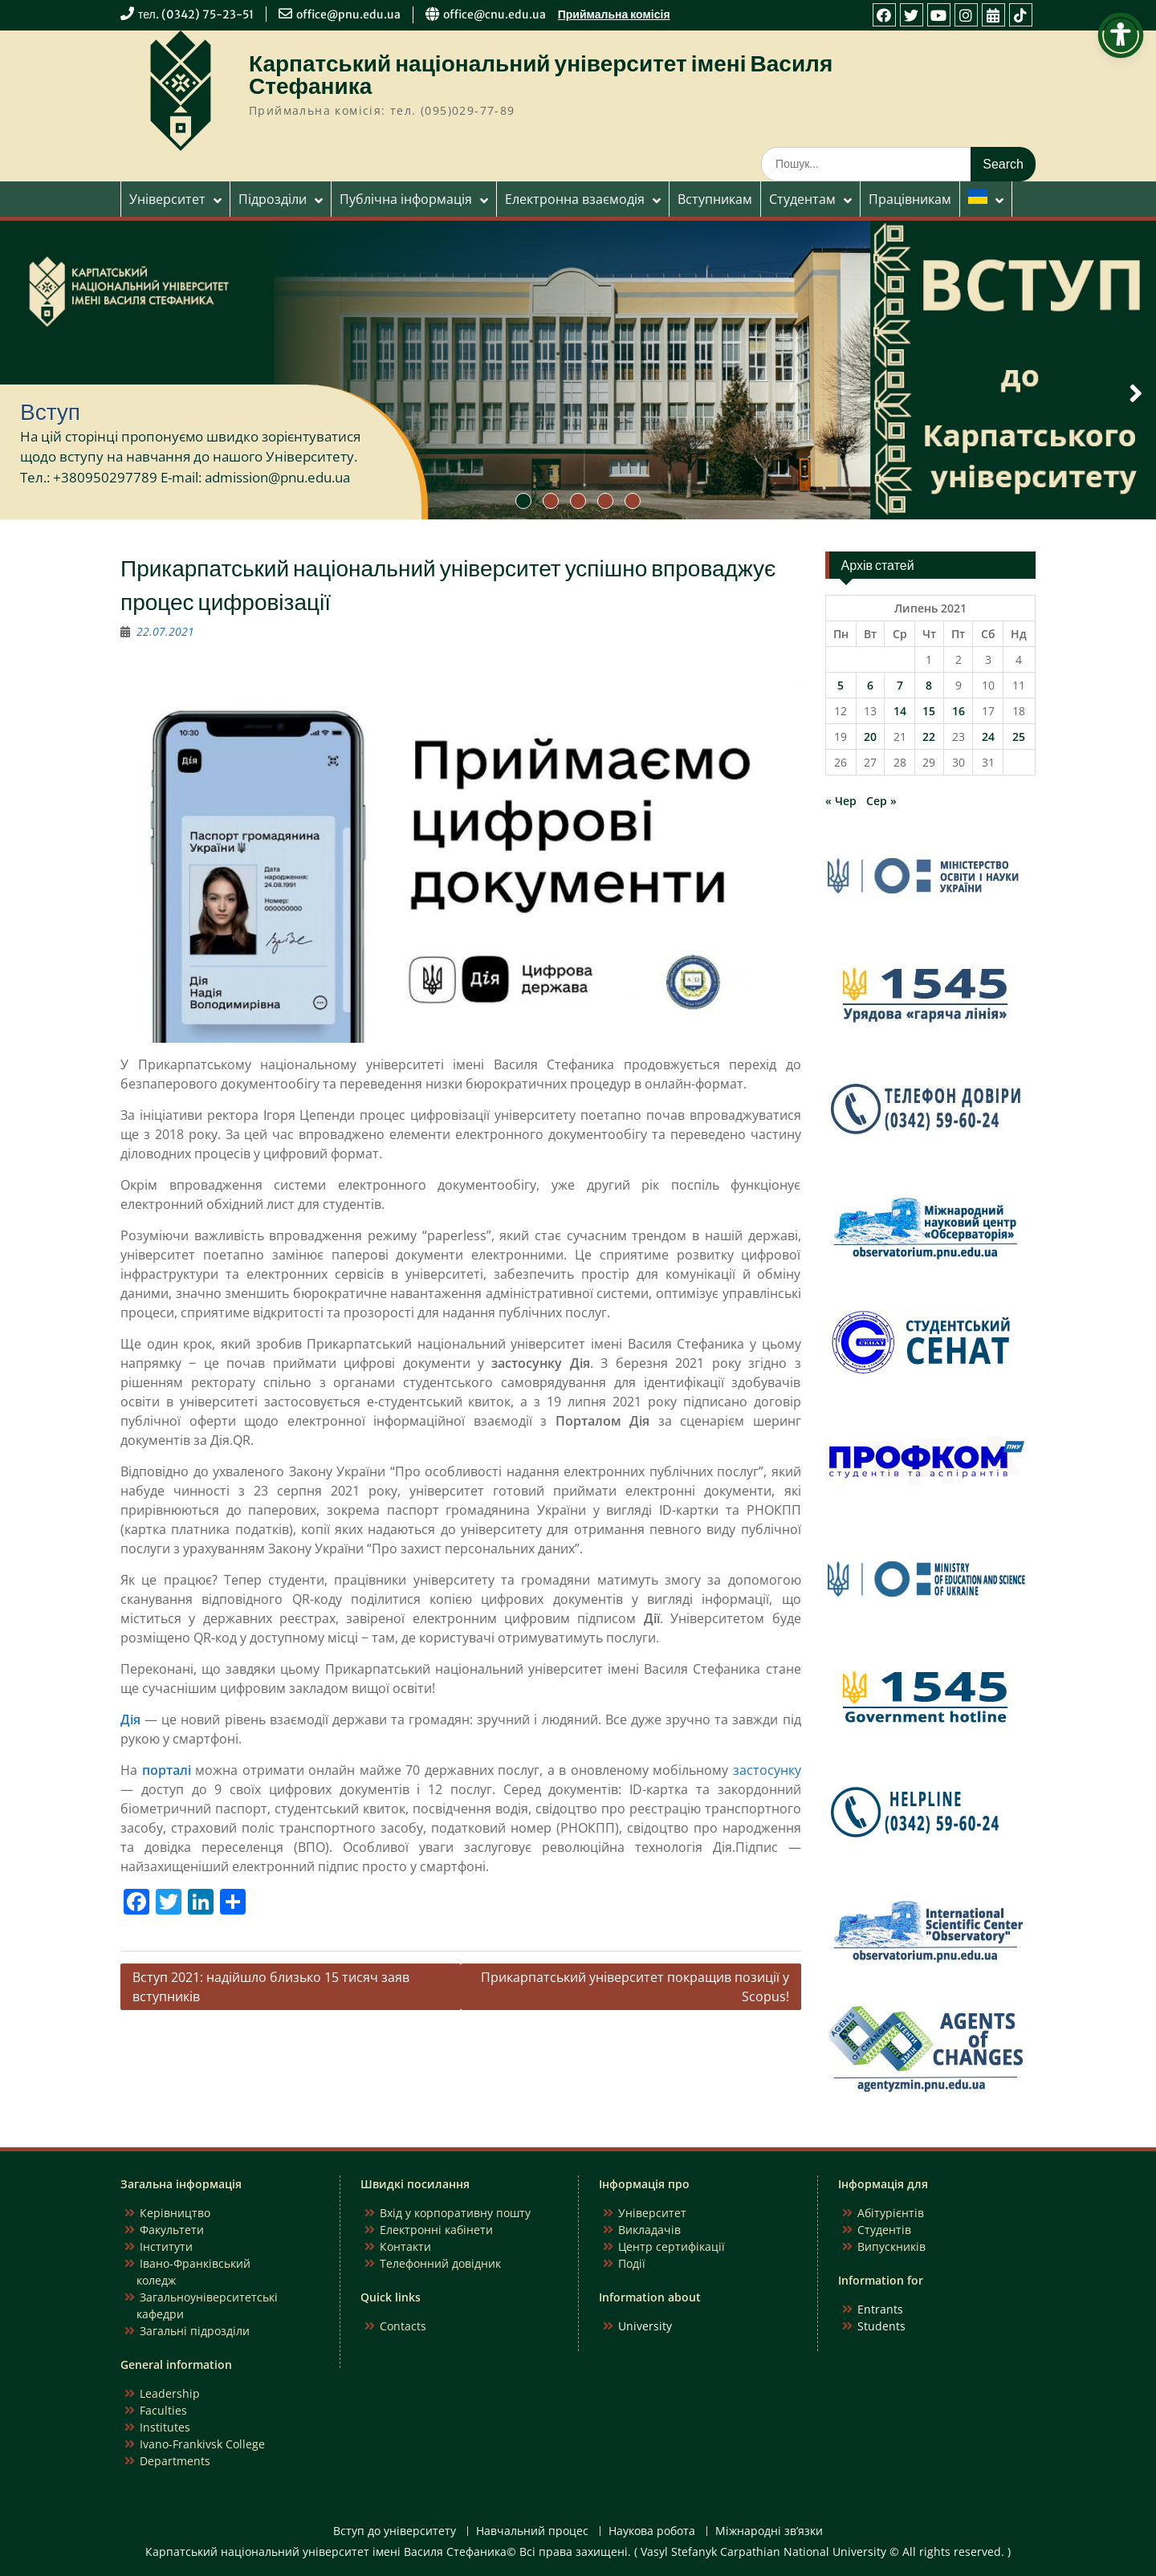 This screenshot has height=2576, width=1156. Describe the element at coordinates (436, 2229) in the screenshot. I see `Електронні кабінети` at that location.